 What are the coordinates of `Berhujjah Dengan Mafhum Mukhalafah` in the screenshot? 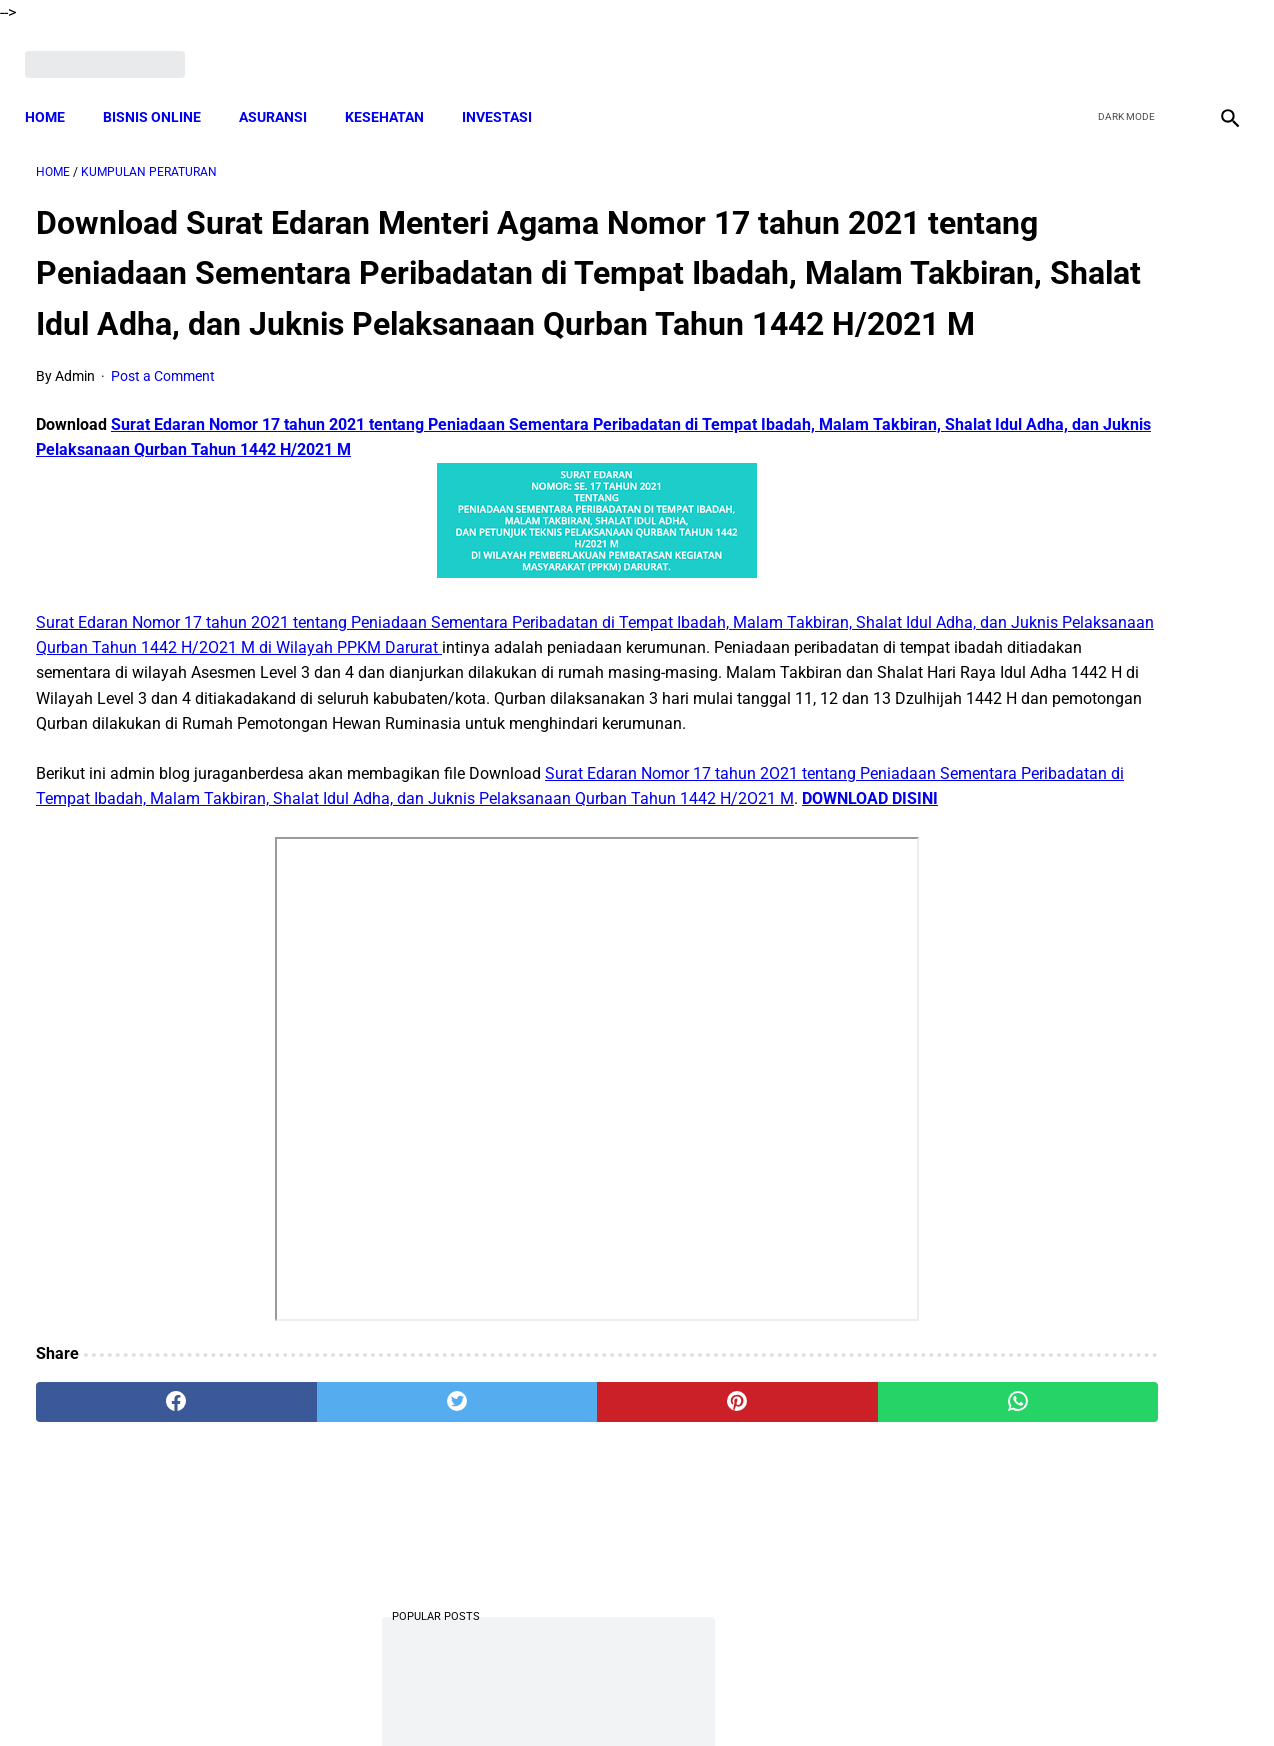 It's located at (1072, 713).